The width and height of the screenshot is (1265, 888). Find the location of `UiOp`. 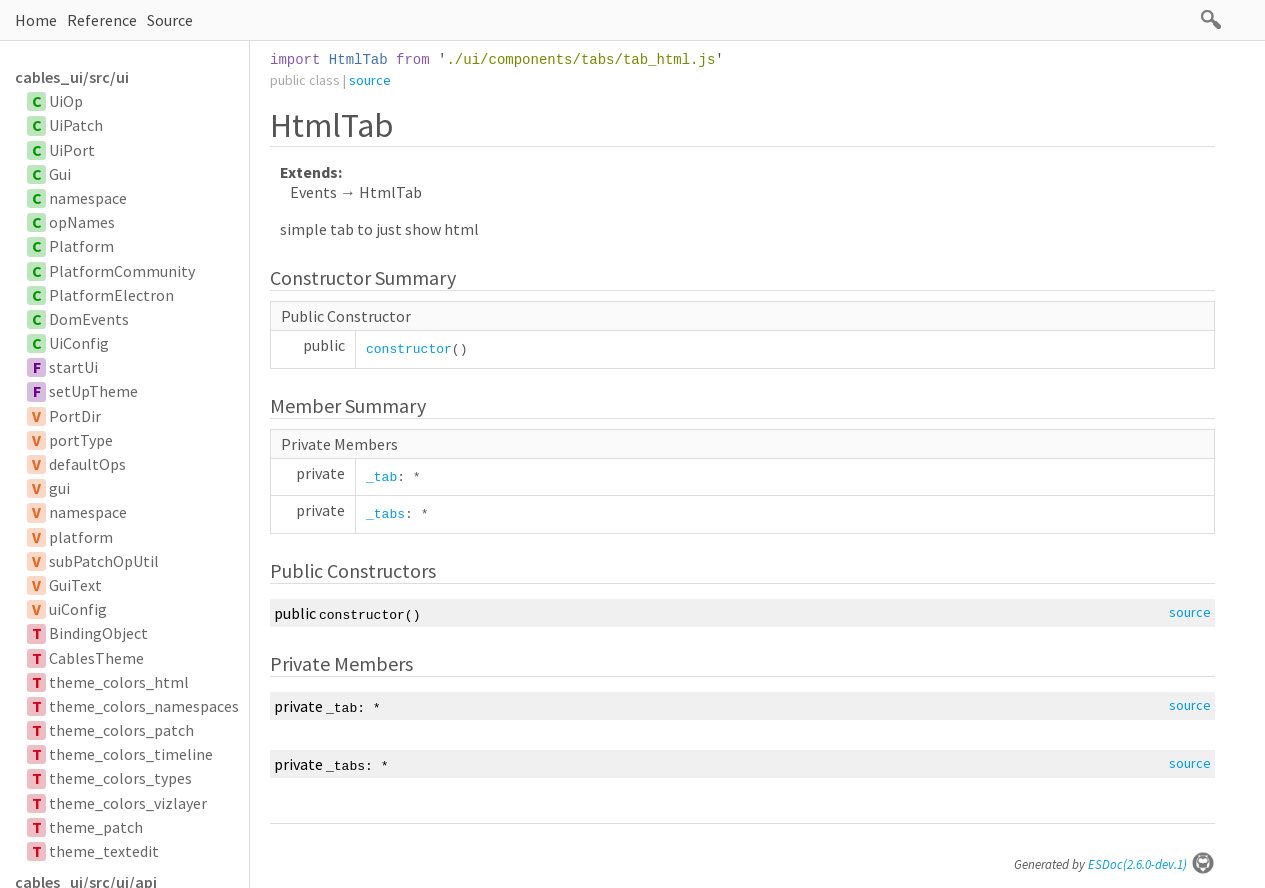

UiOp is located at coordinates (66, 101).